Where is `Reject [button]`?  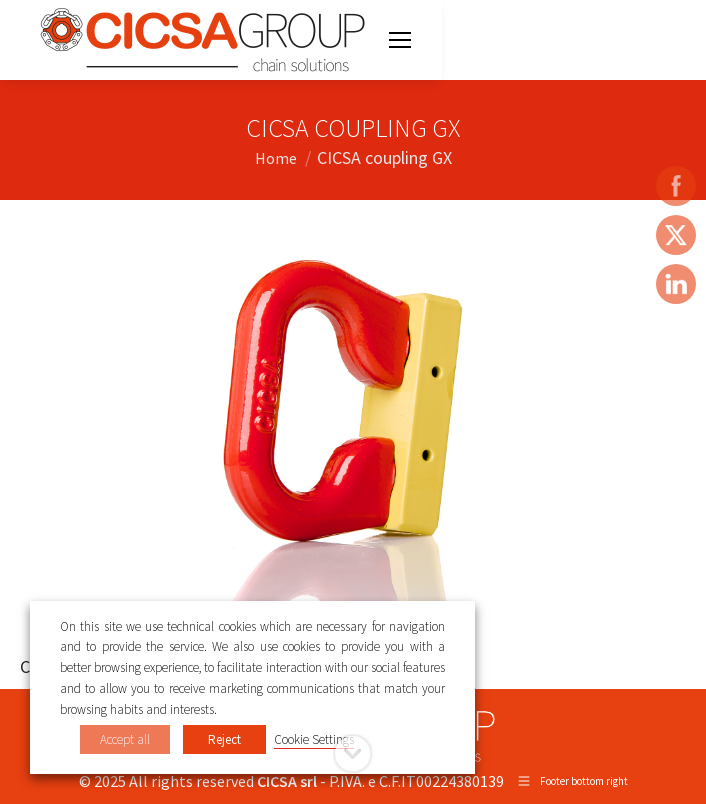
Reject [button] is located at coordinates (224, 739).